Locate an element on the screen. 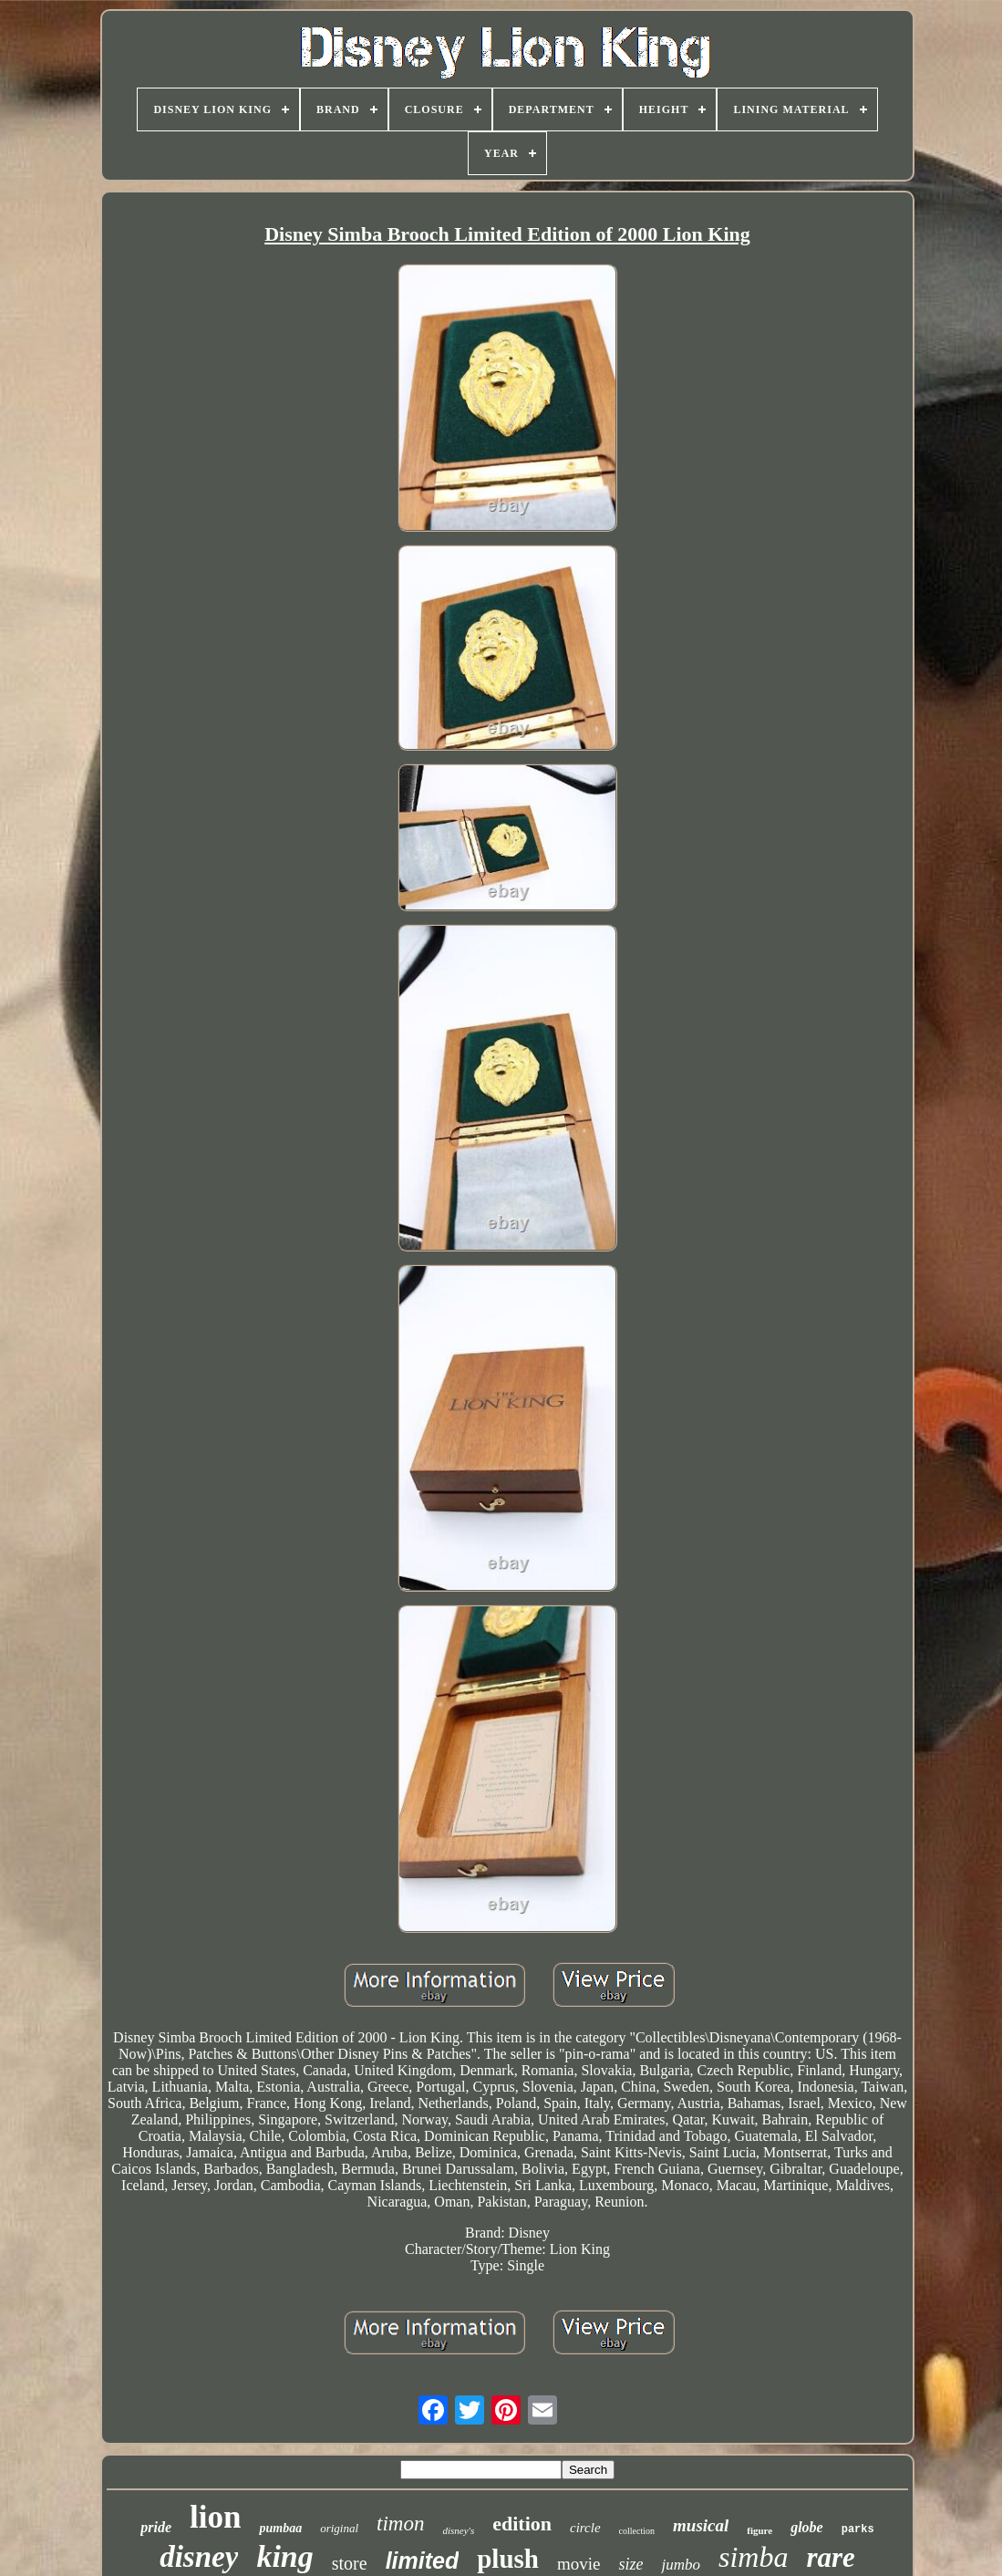 The height and width of the screenshot is (2576, 1002). movie is located at coordinates (579, 2563).